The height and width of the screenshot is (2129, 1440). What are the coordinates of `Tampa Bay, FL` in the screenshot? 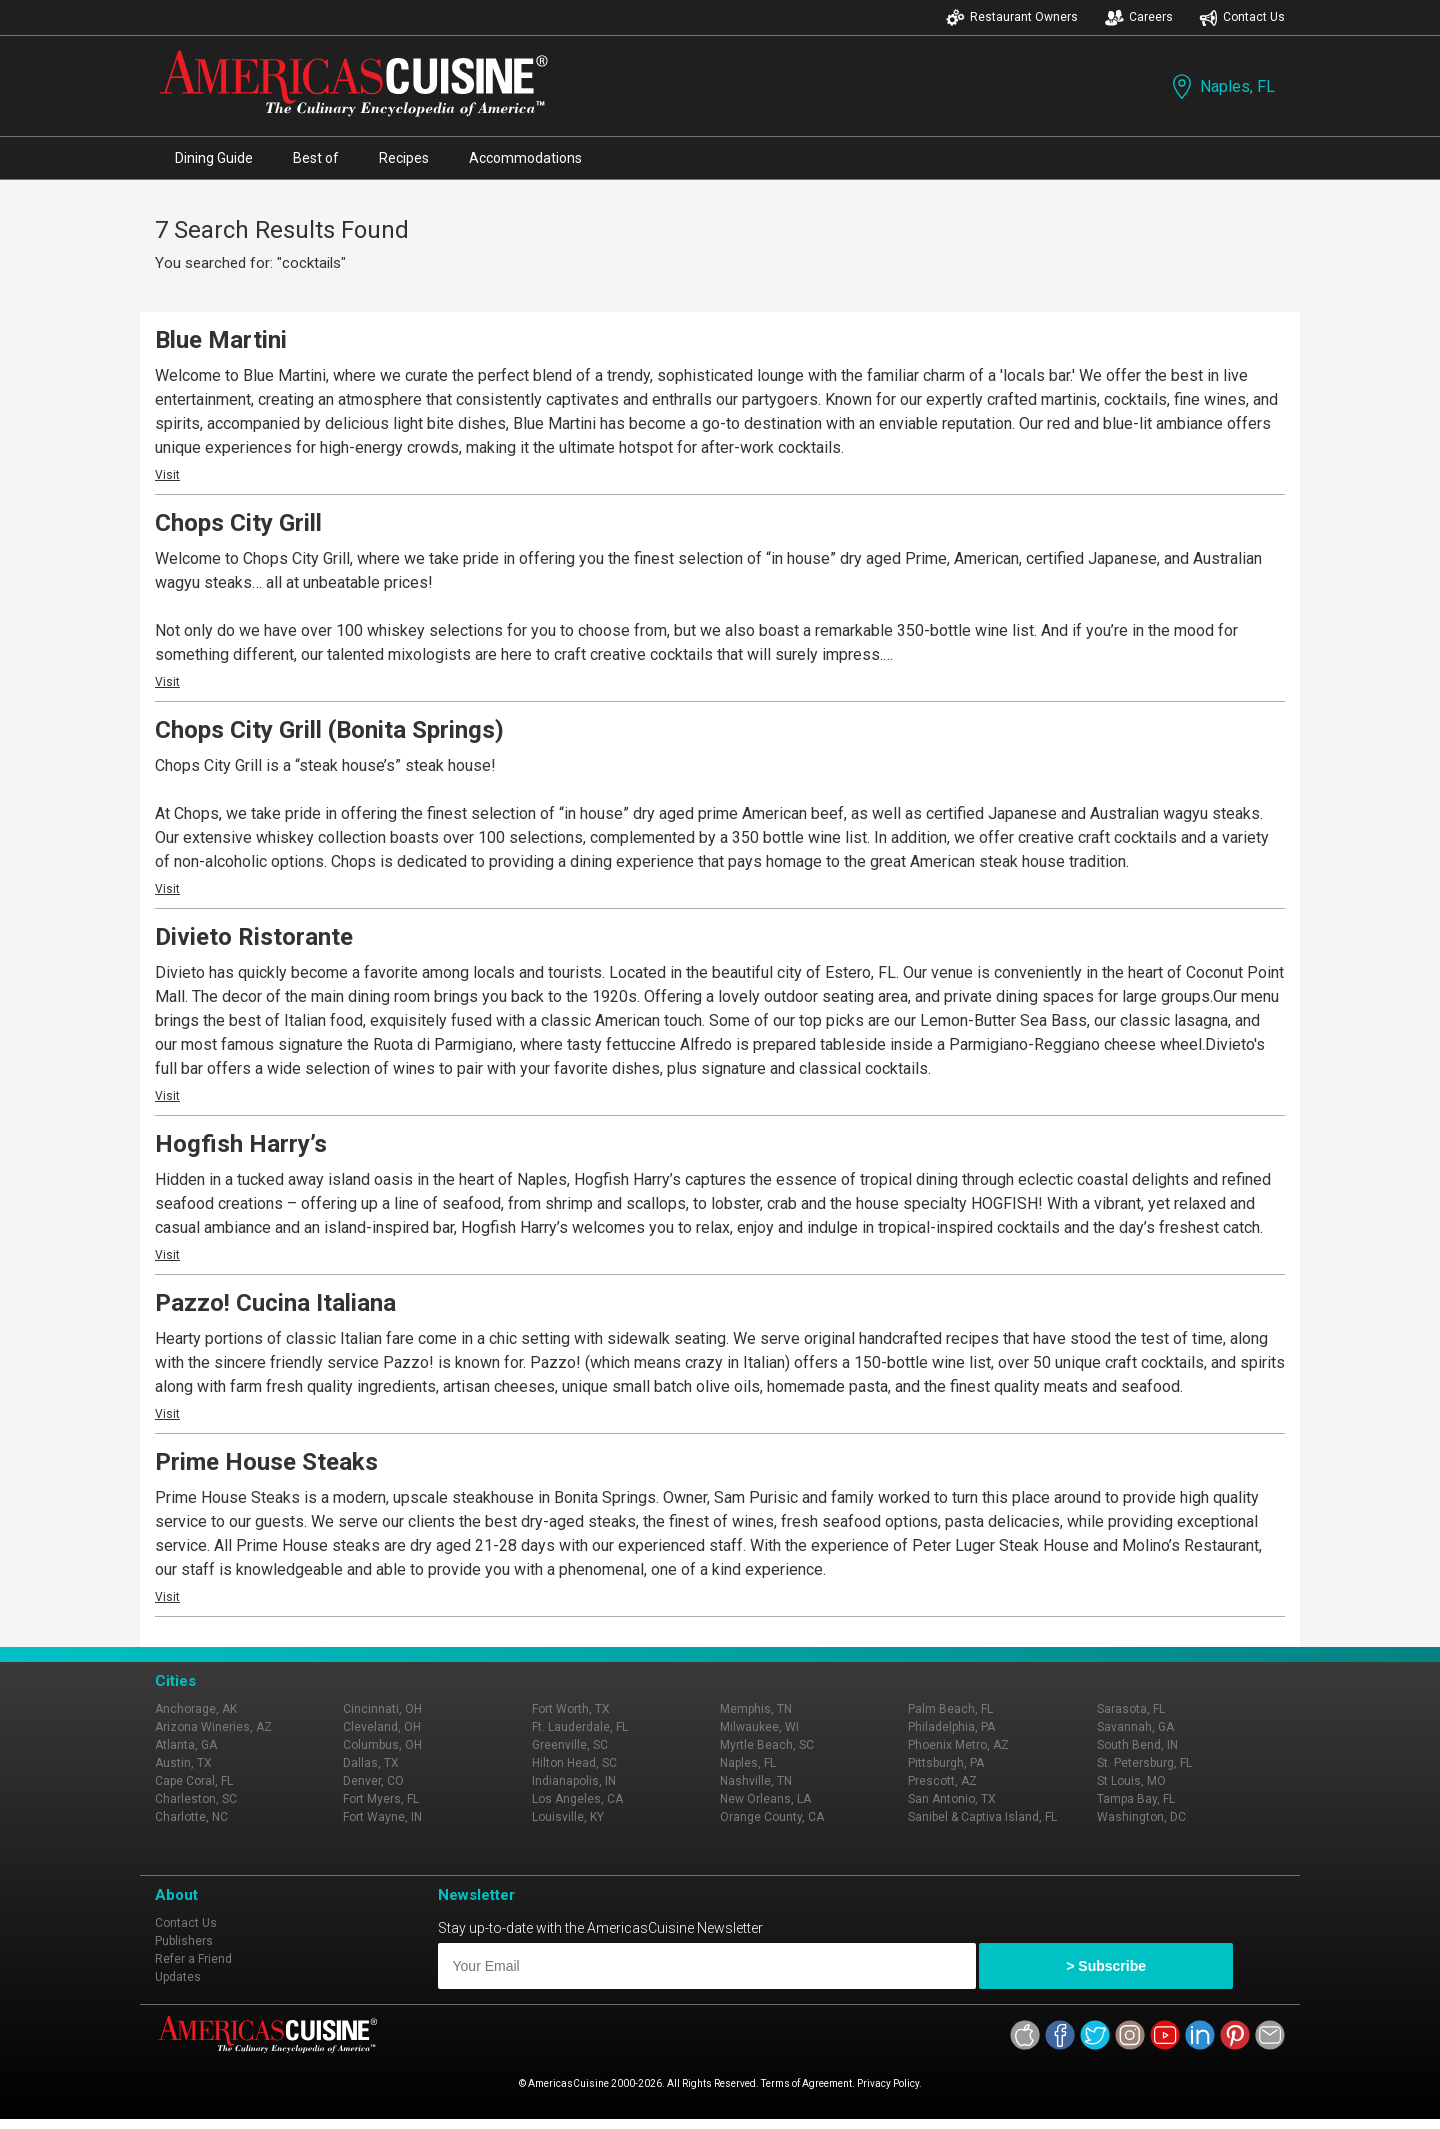 It's located at (1136, 1799).